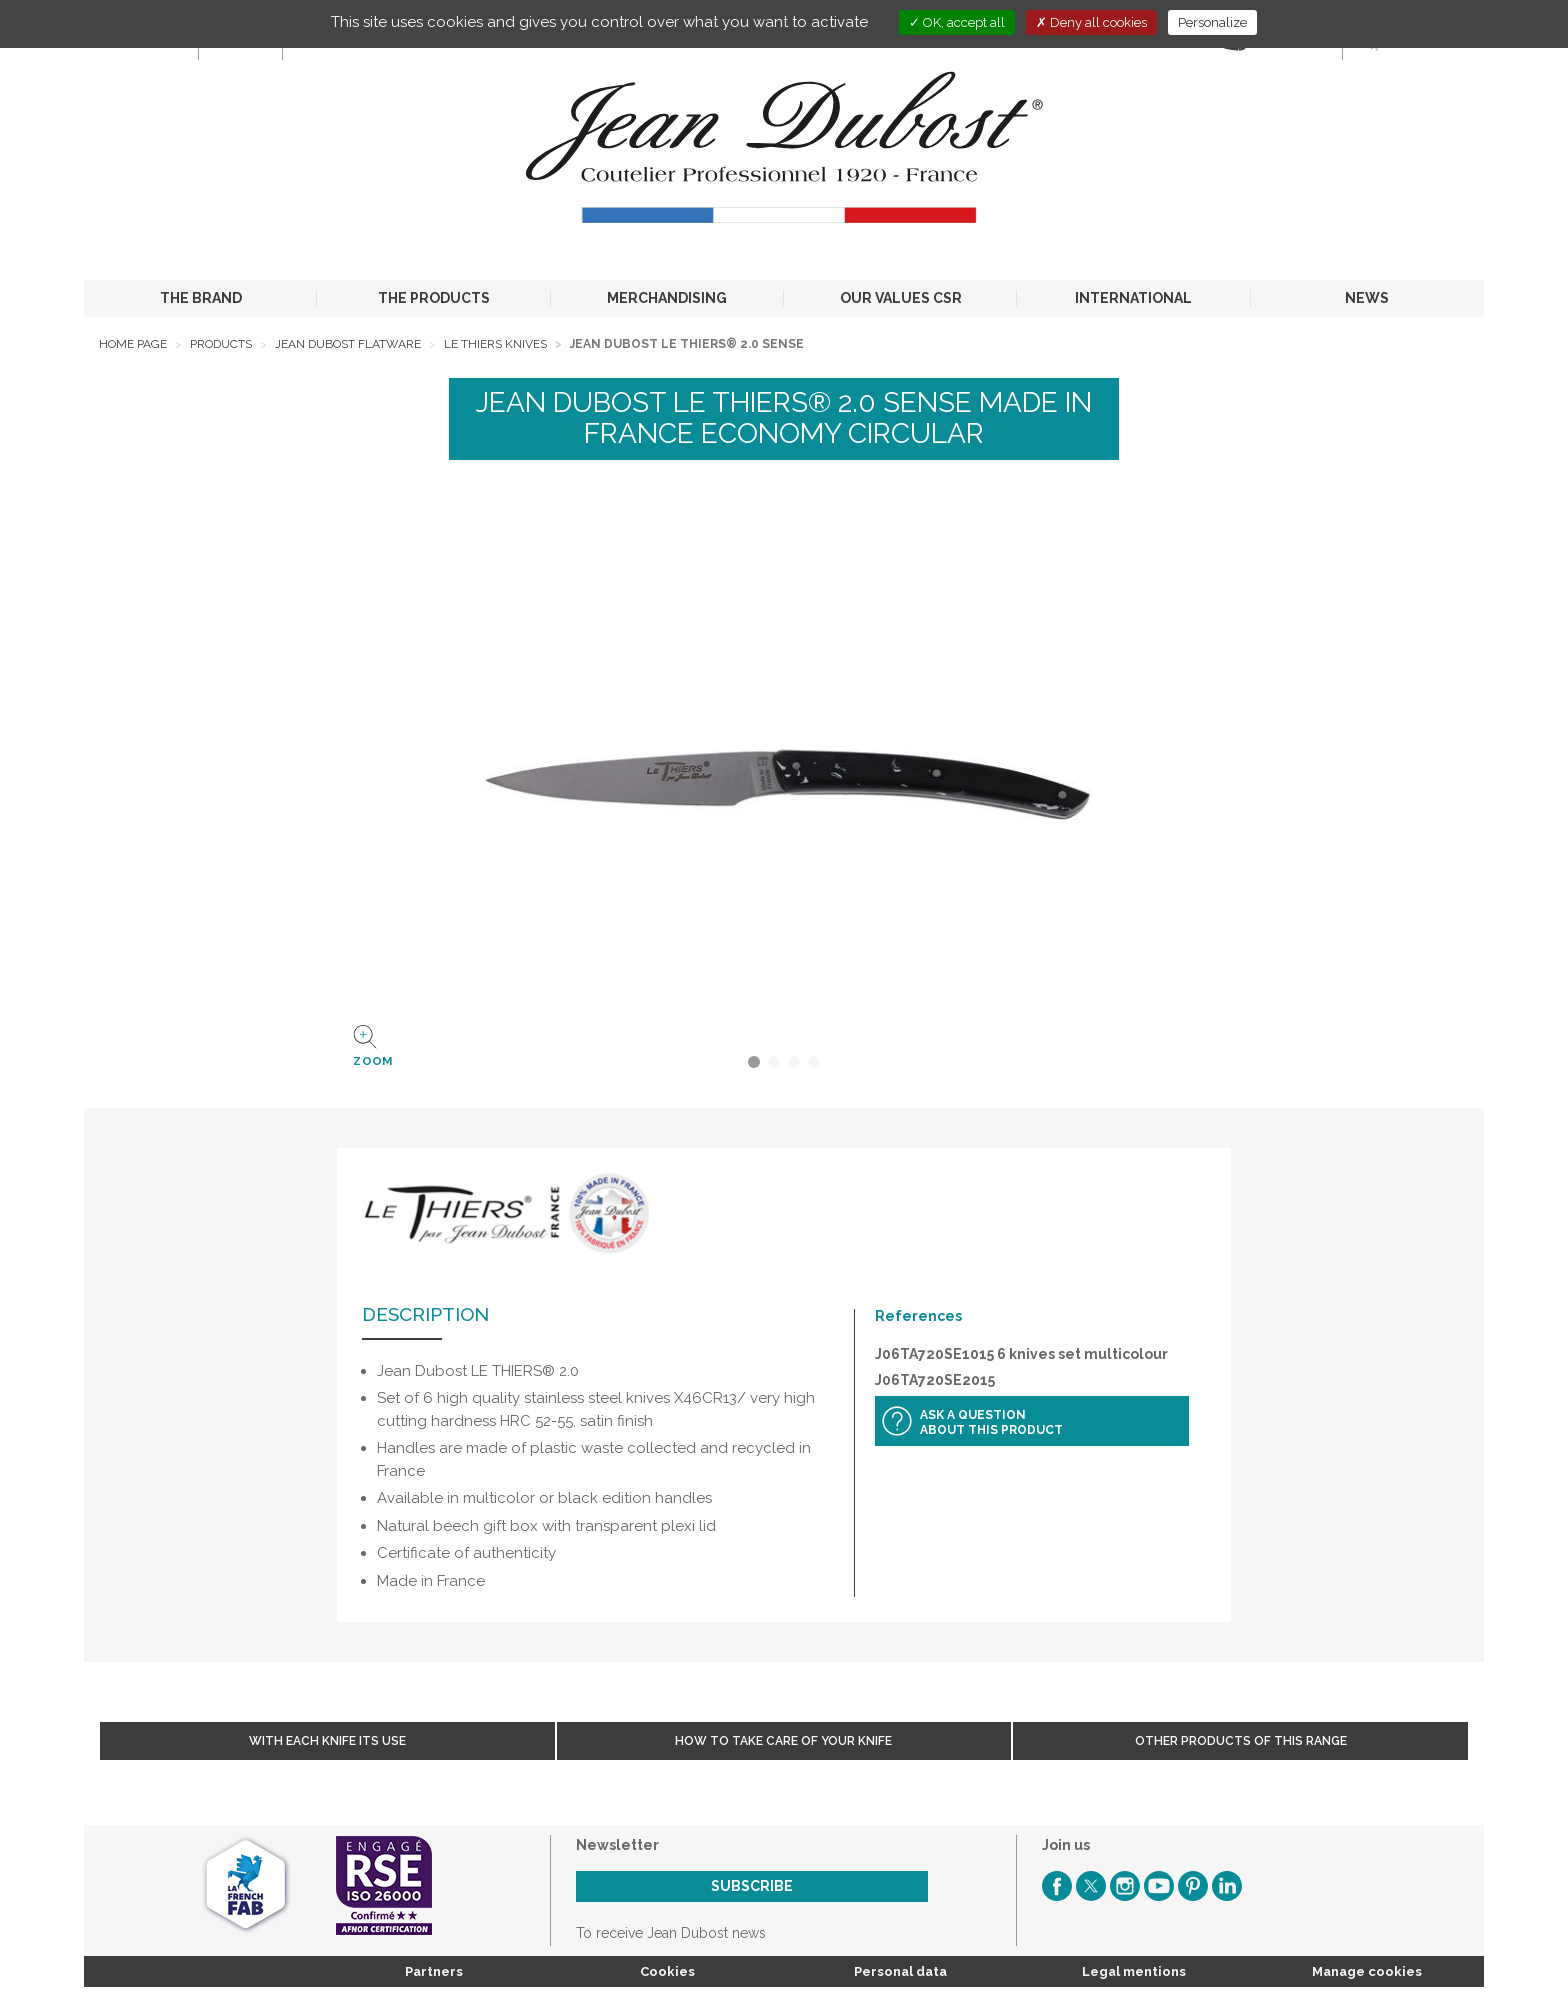  Describe the element at coordinates (1091, 22) in the screenshot. I see `Deny all cookies` at that location.